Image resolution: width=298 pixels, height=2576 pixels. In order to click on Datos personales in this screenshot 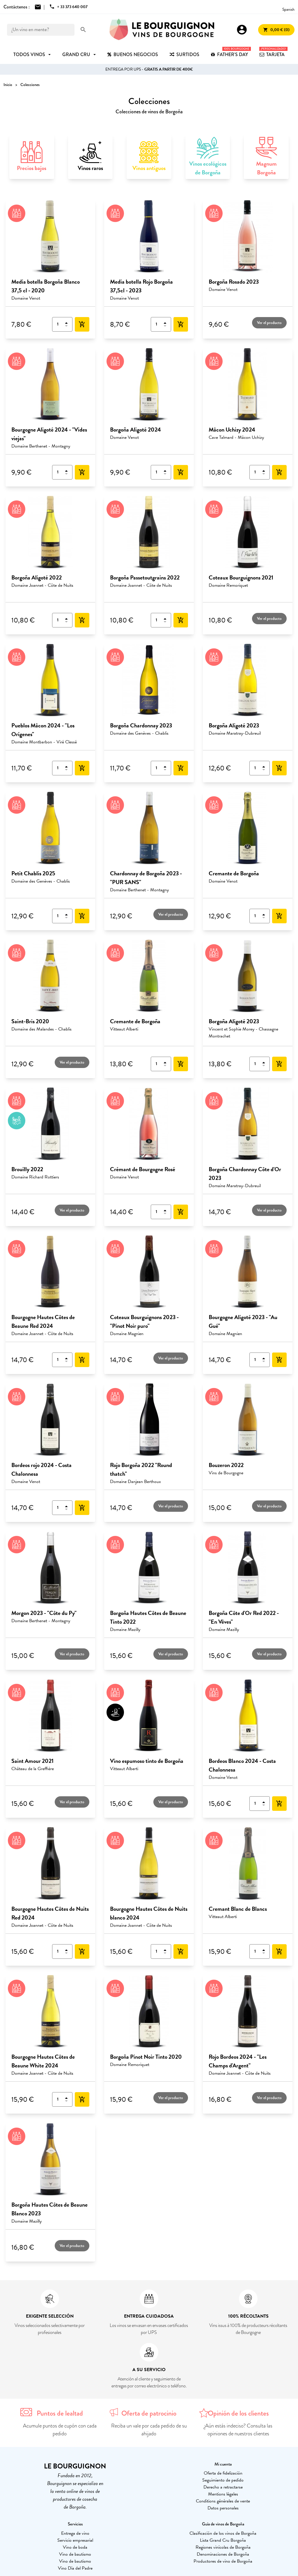, I will do `click(223, 2508)`.